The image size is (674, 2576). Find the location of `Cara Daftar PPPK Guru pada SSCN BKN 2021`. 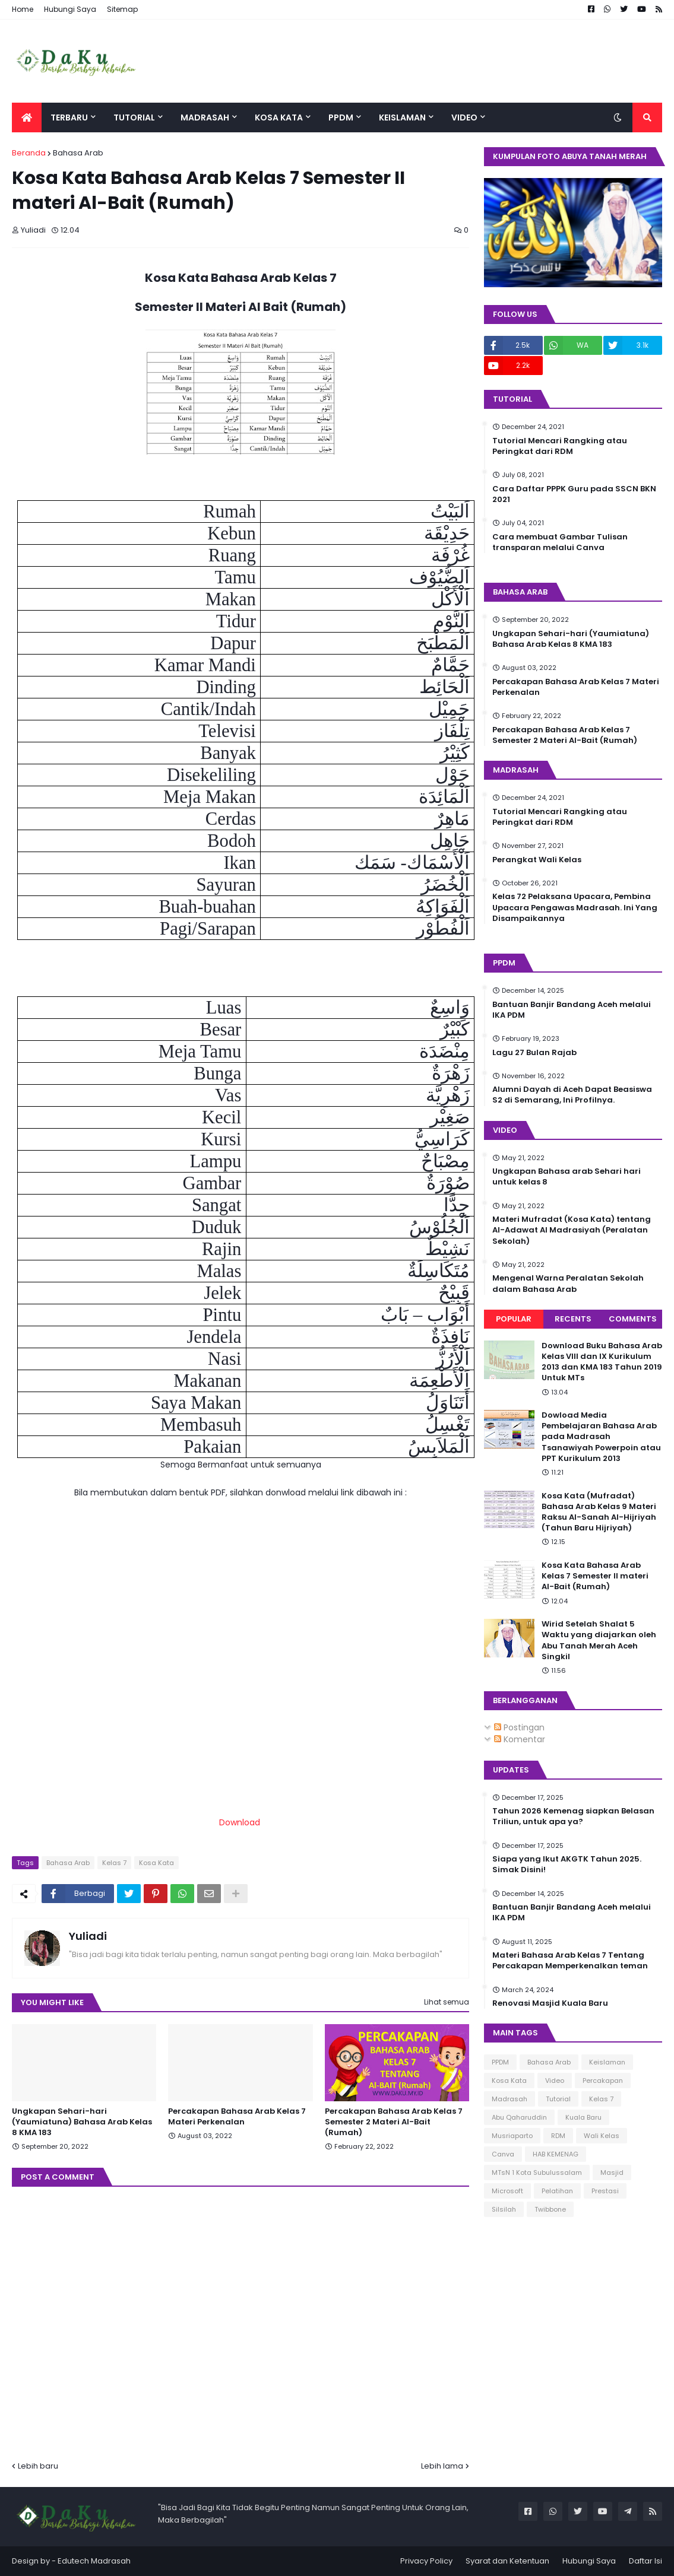

Cara Daftar PPPK Guru pada SSCN BKN 2021 is located at coordinates (574, 494).